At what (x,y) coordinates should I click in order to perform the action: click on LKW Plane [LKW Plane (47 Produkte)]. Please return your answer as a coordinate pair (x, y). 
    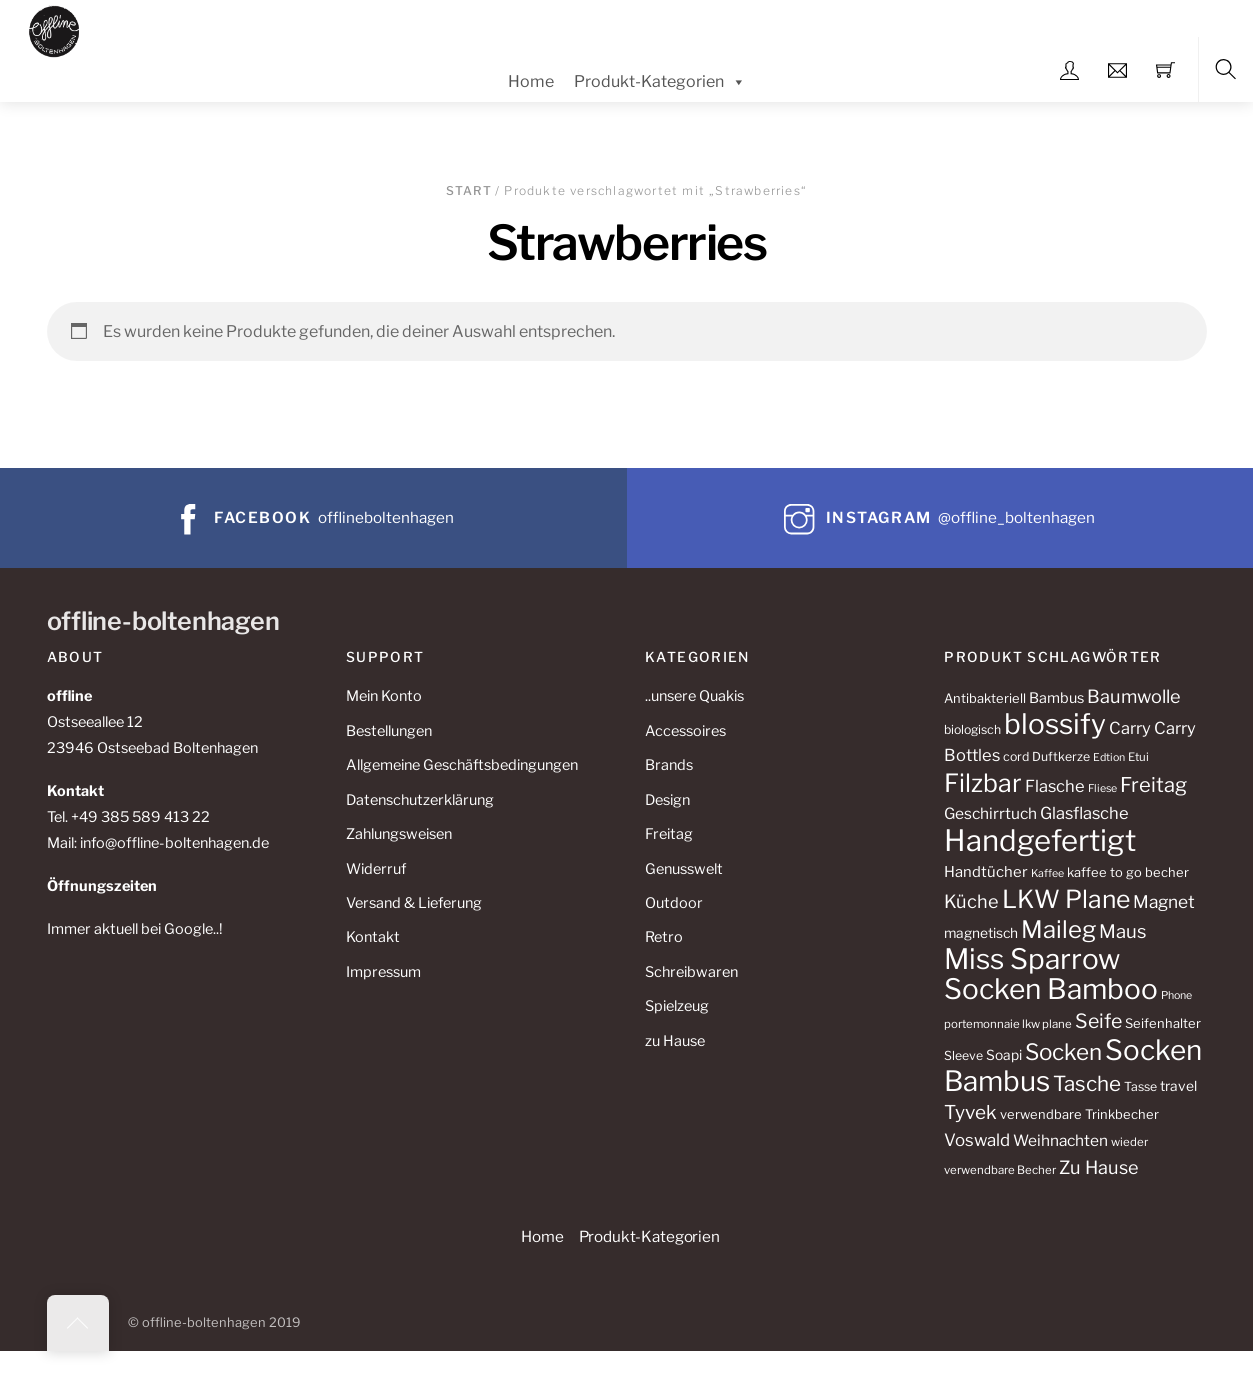
    Looking at the image, I should click on (1066, 899).